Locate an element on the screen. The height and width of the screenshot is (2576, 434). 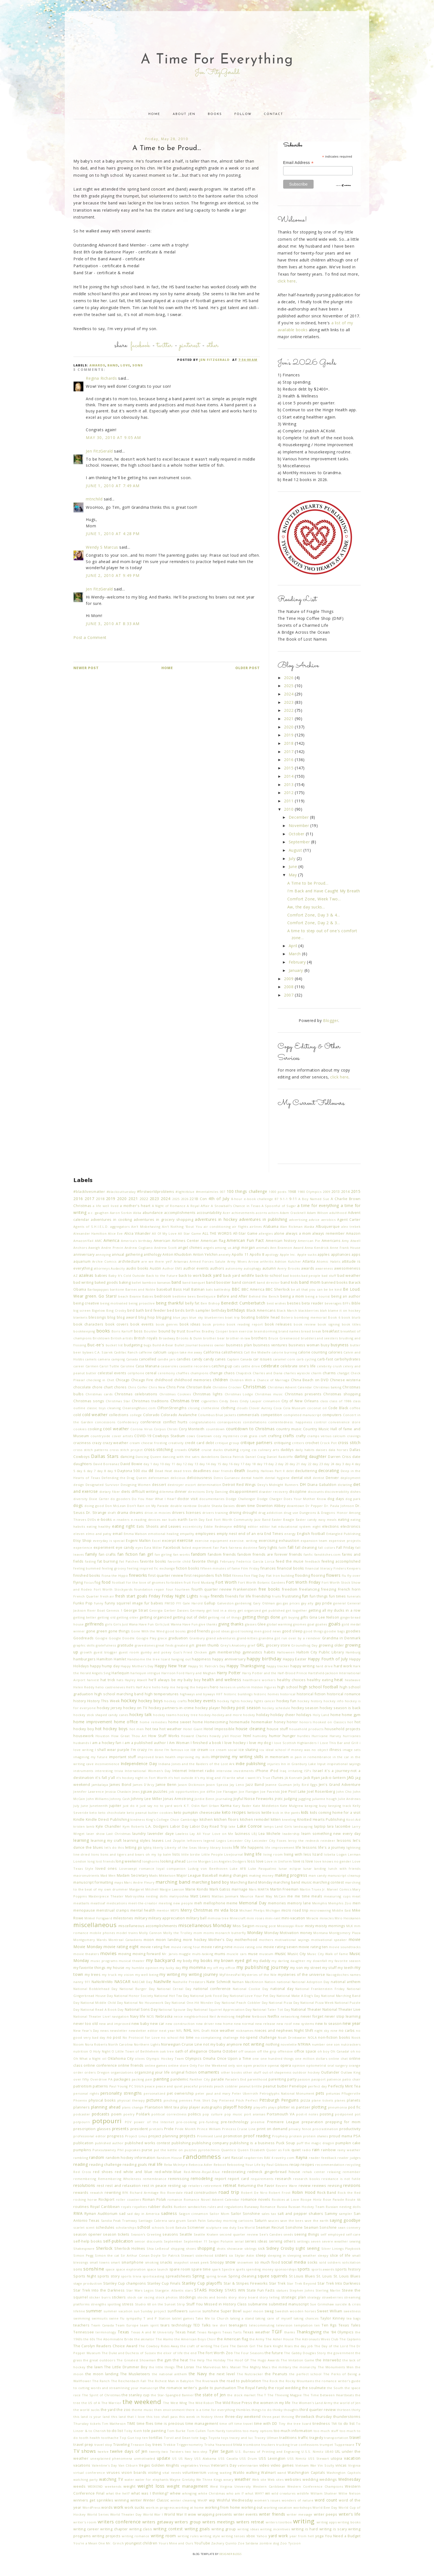
drama is located at coordinates (122, 1512).